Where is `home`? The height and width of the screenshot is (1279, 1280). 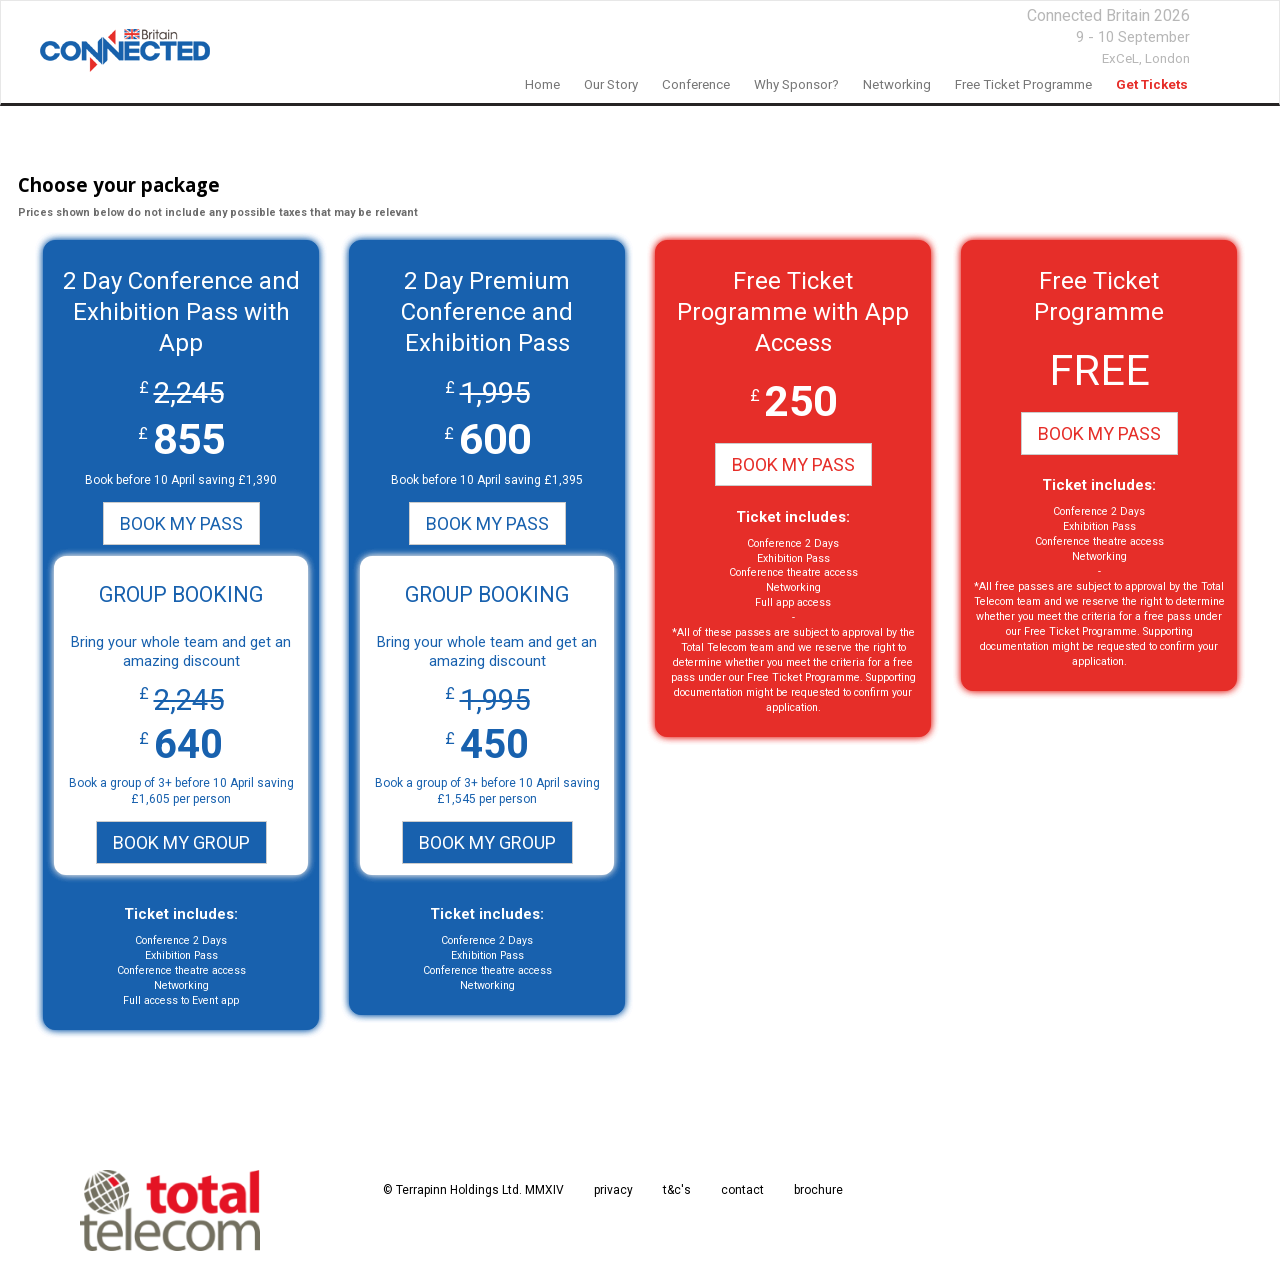 home is located at coordinates (542, 84).